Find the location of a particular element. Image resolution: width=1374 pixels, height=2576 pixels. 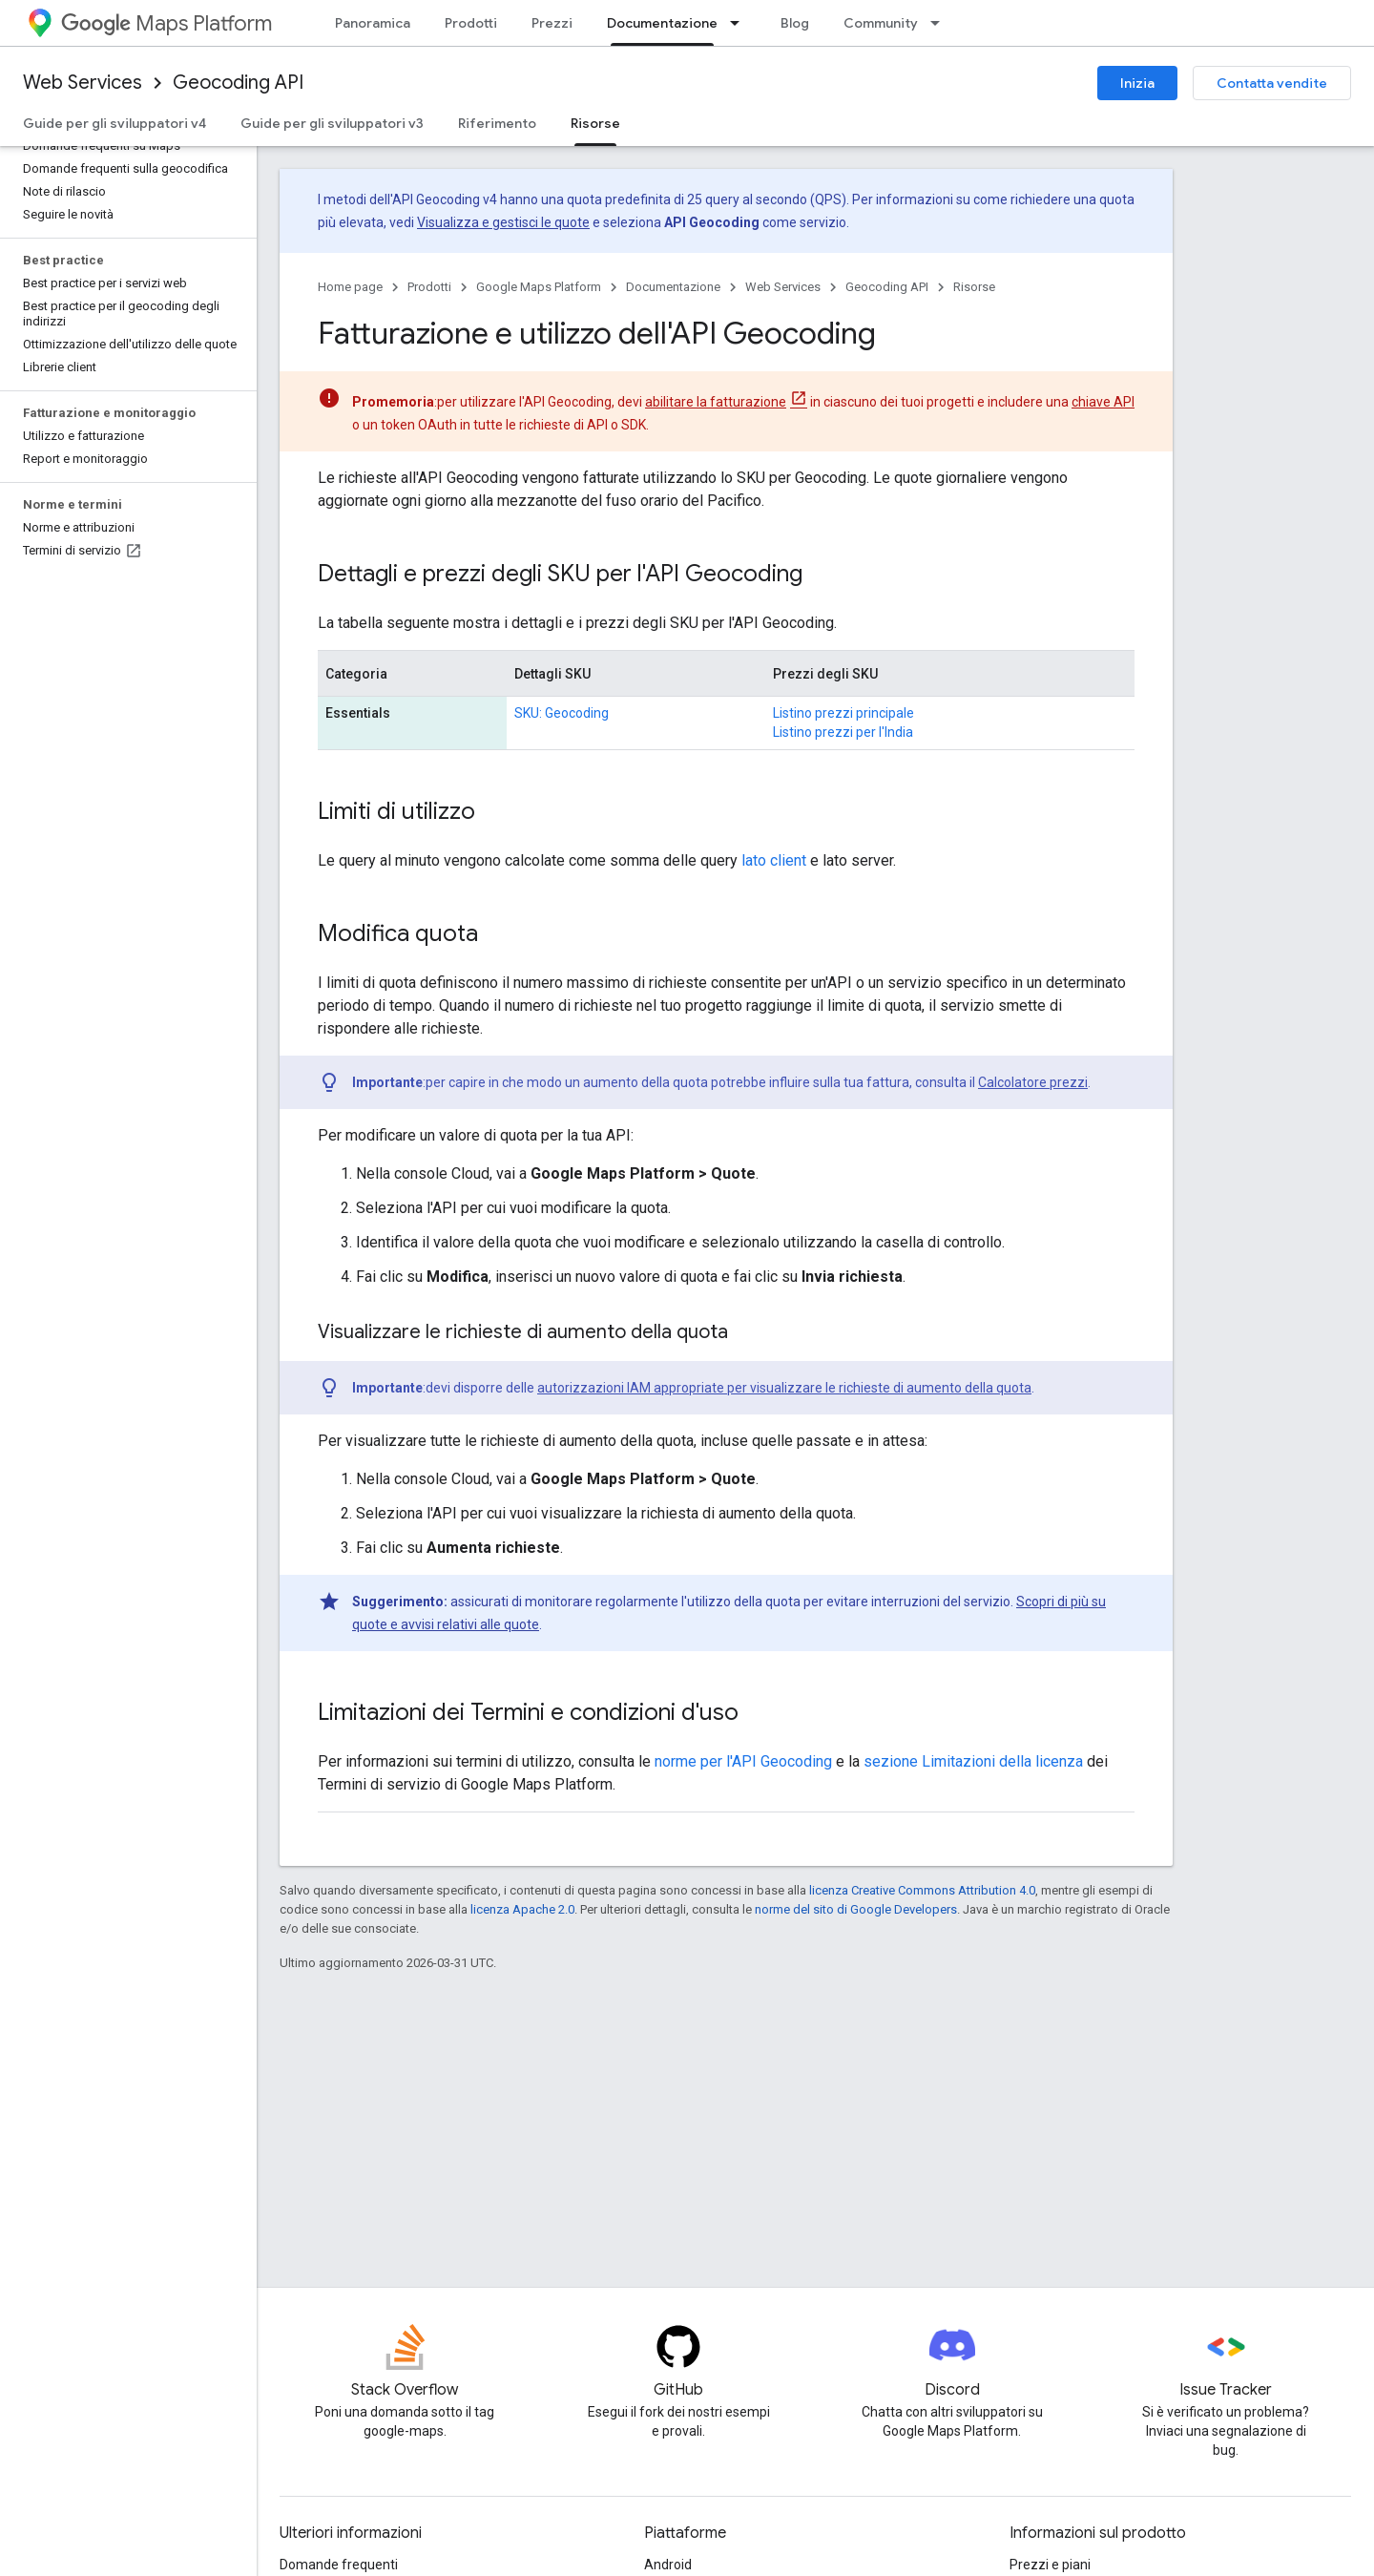

Risorse [Risorse, selected] is located at coordinates (595, 123).